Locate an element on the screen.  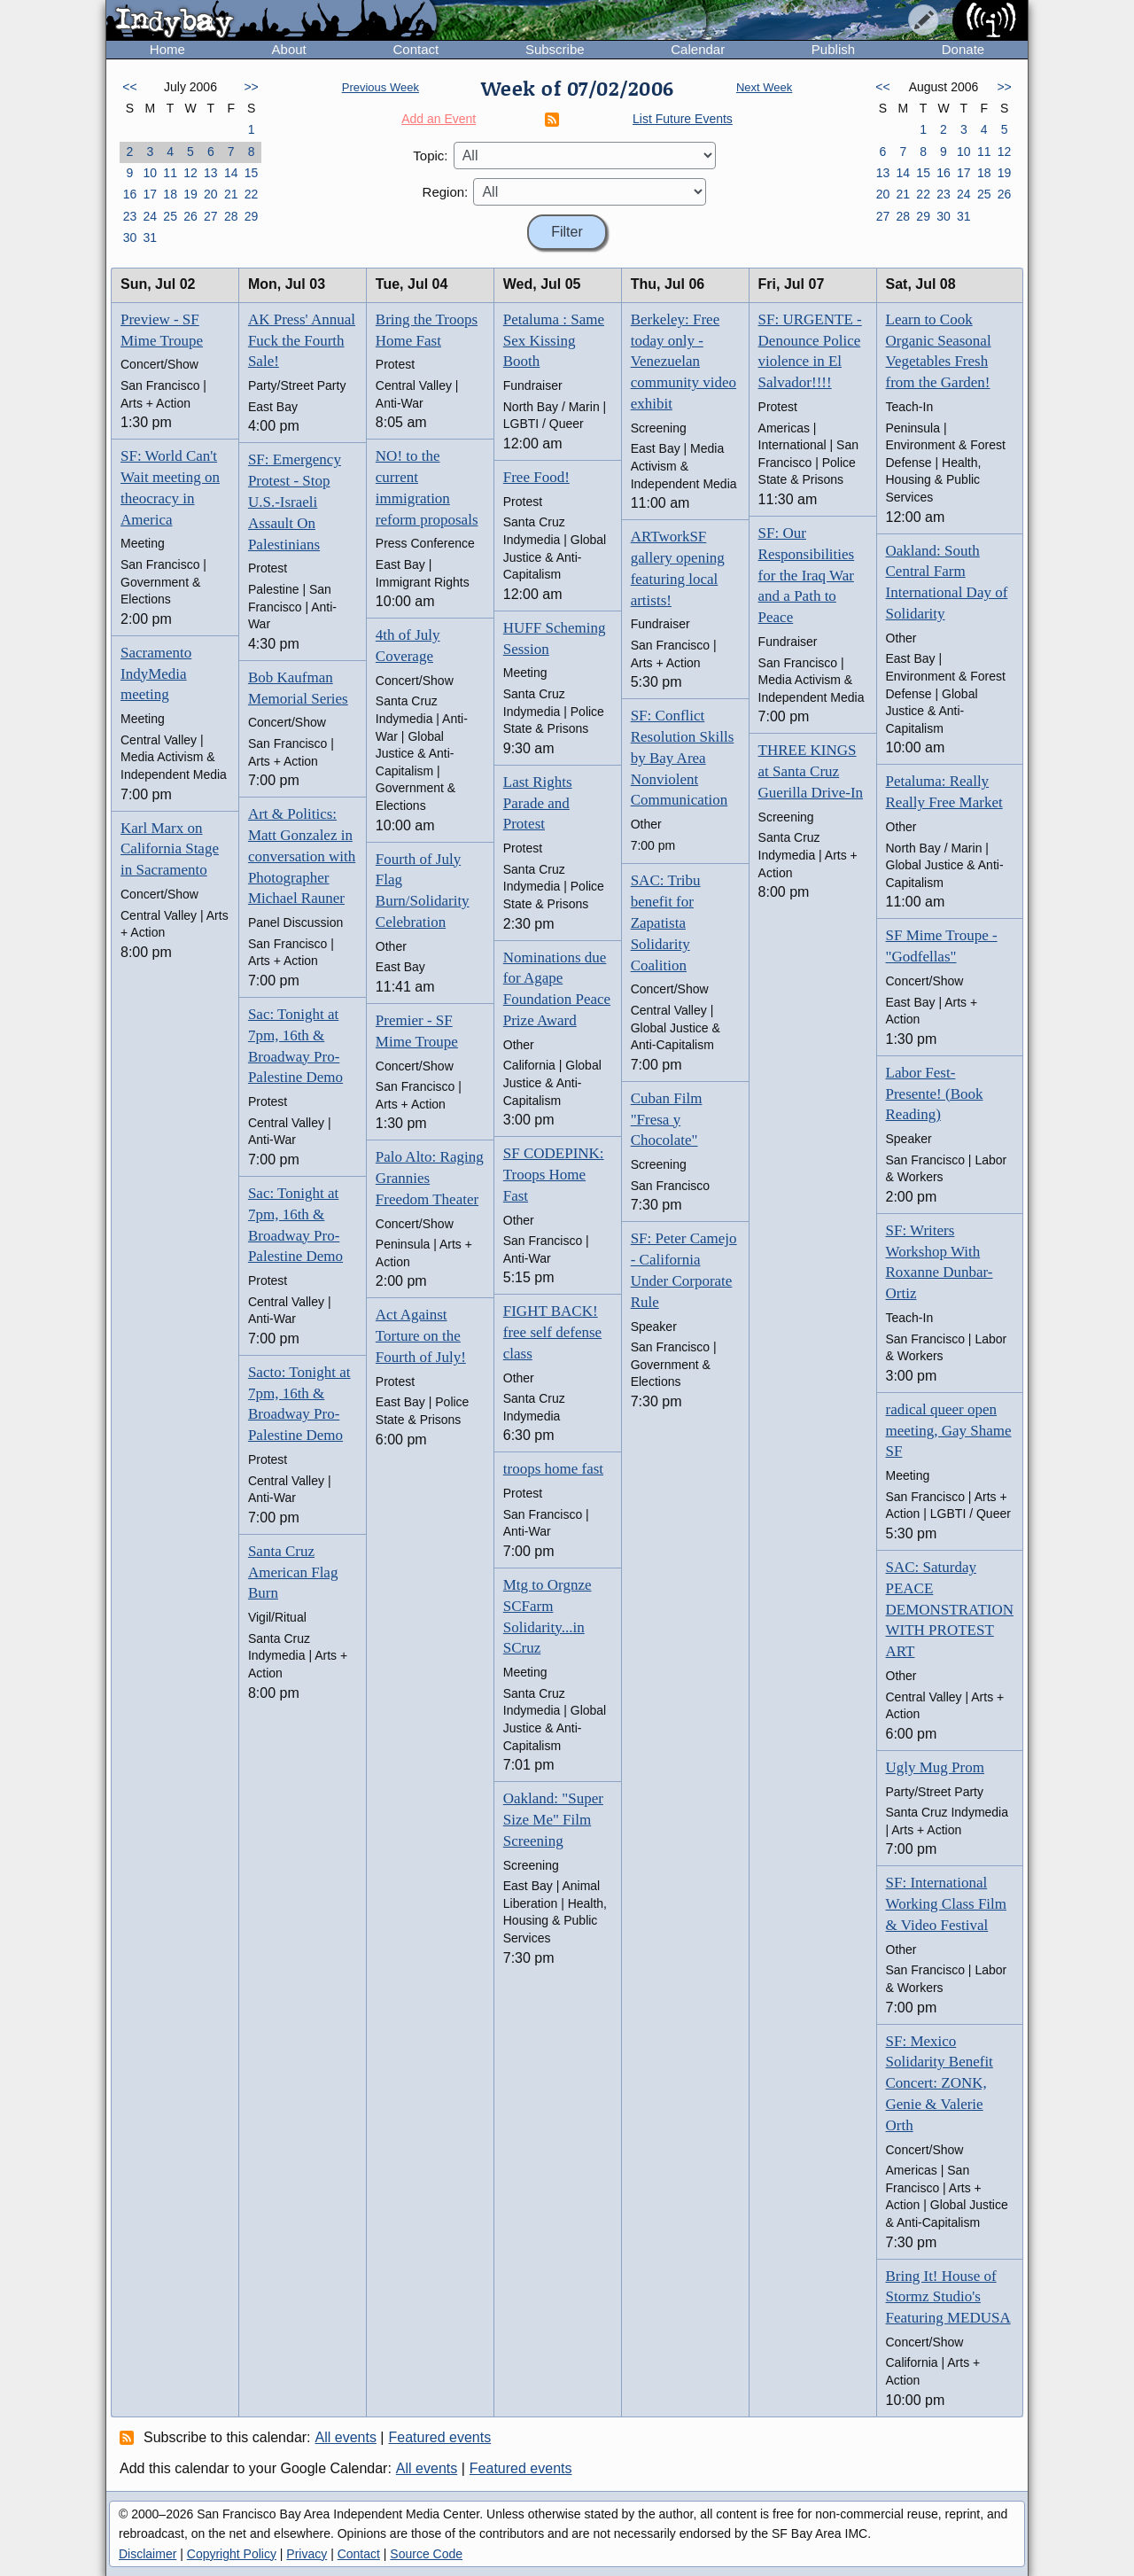
SF: Conflict Resolution Skills by Bay Area Nonviolent Communication is located at coordinates (682, 757).